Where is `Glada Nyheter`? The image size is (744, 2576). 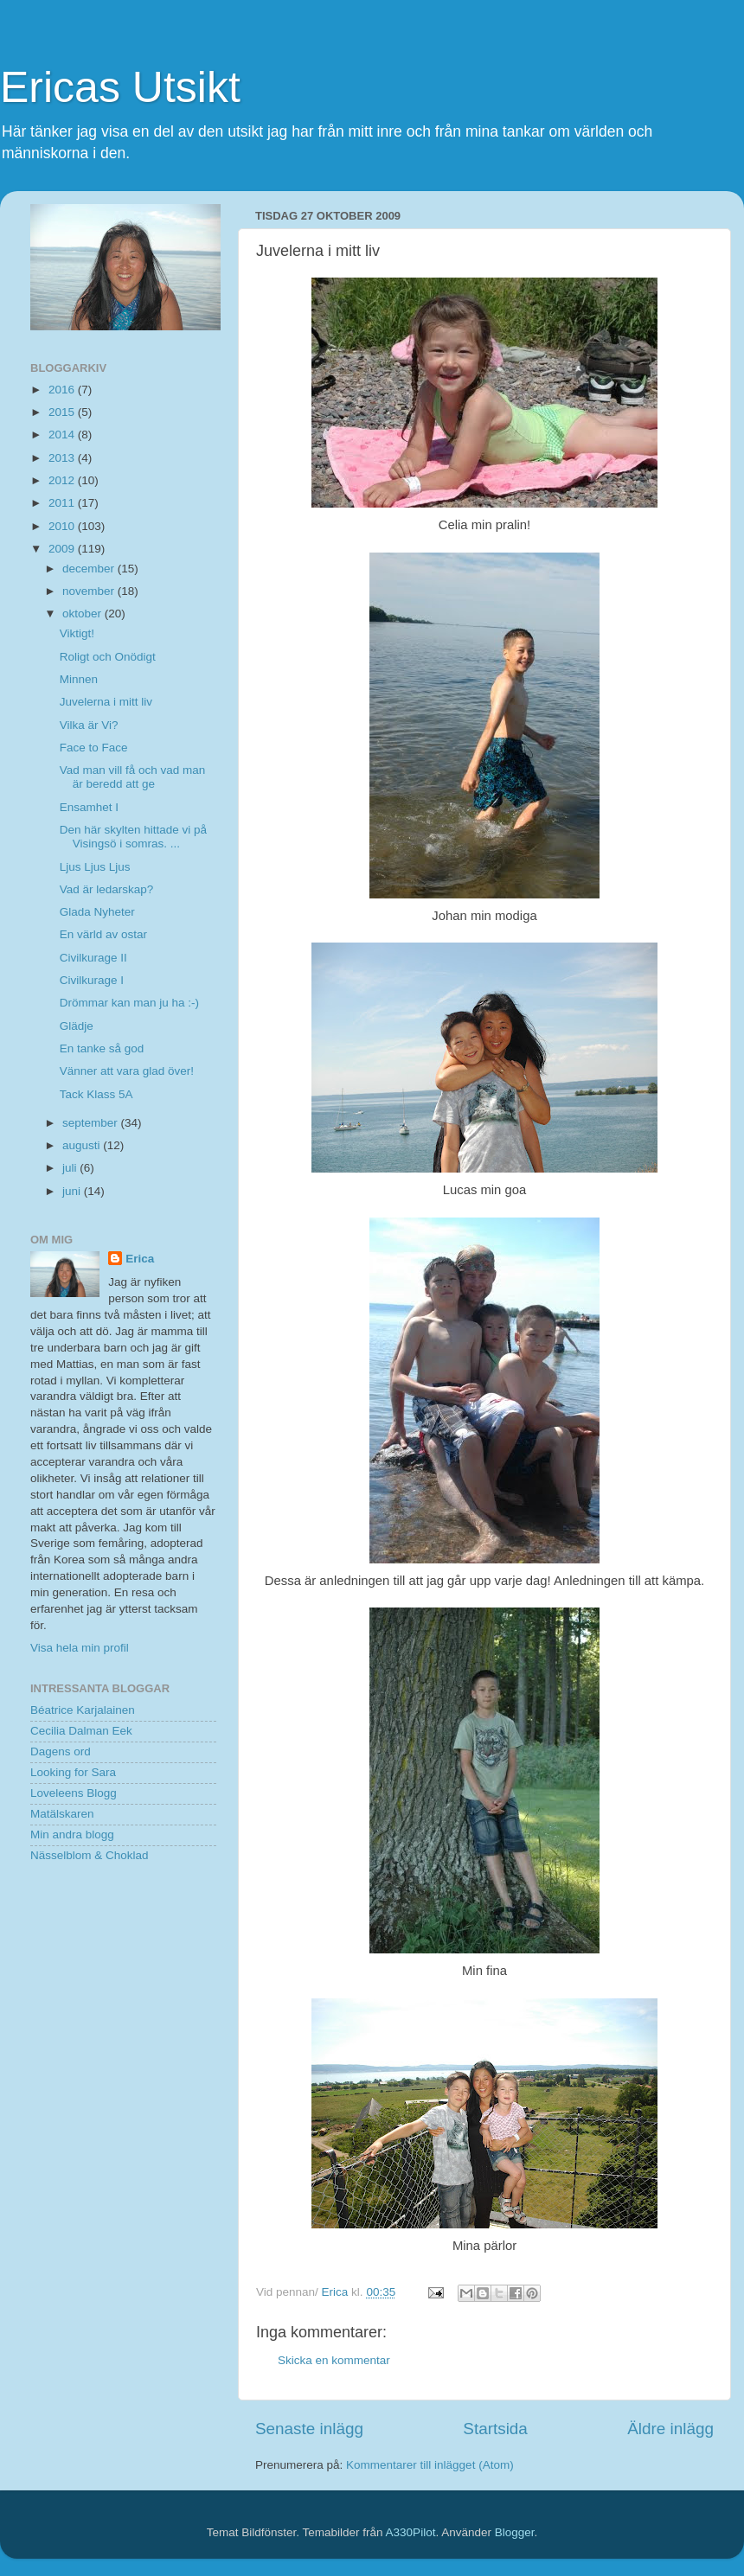
Glada Nyheter is located at coordinates (97, 911).